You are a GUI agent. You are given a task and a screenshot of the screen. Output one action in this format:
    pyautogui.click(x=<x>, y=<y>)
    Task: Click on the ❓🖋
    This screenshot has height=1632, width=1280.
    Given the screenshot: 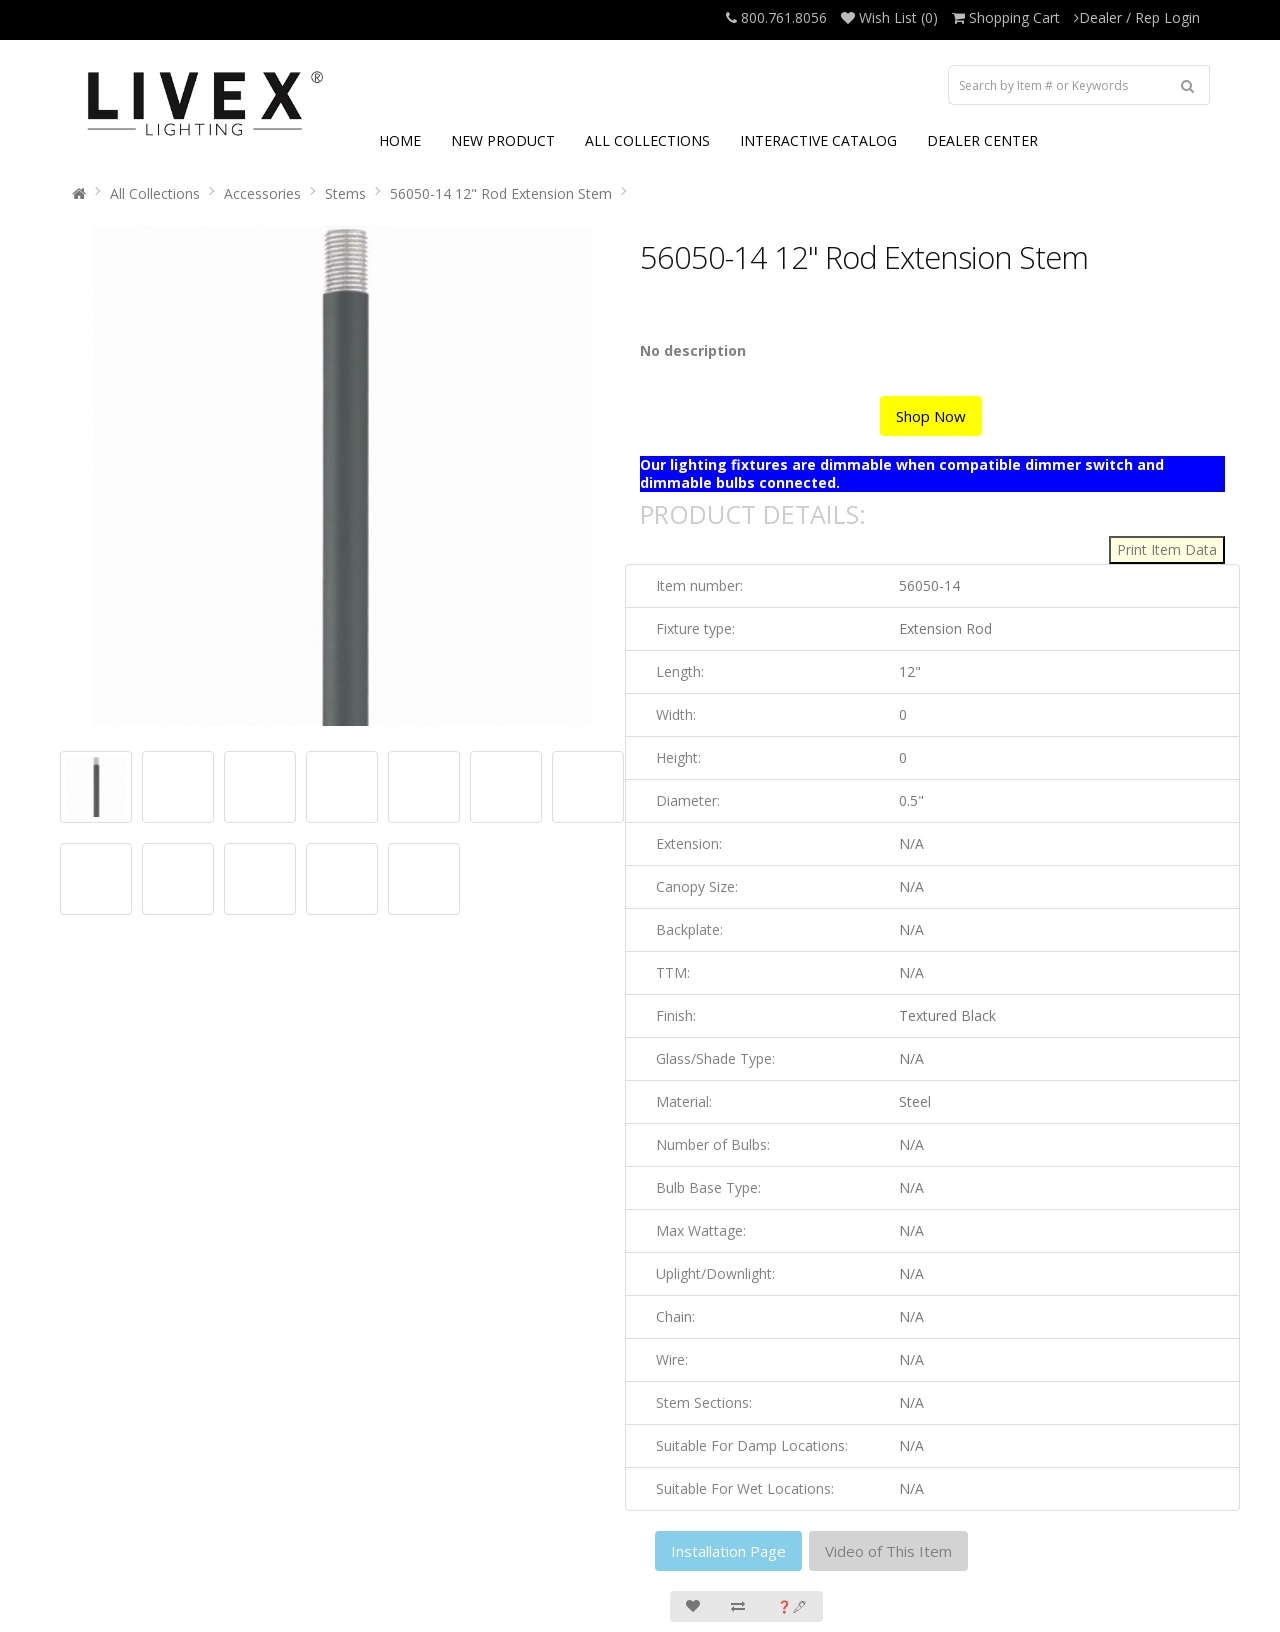 What is the action you would take?
    pyautogui.click(x=792, y=1606)
    